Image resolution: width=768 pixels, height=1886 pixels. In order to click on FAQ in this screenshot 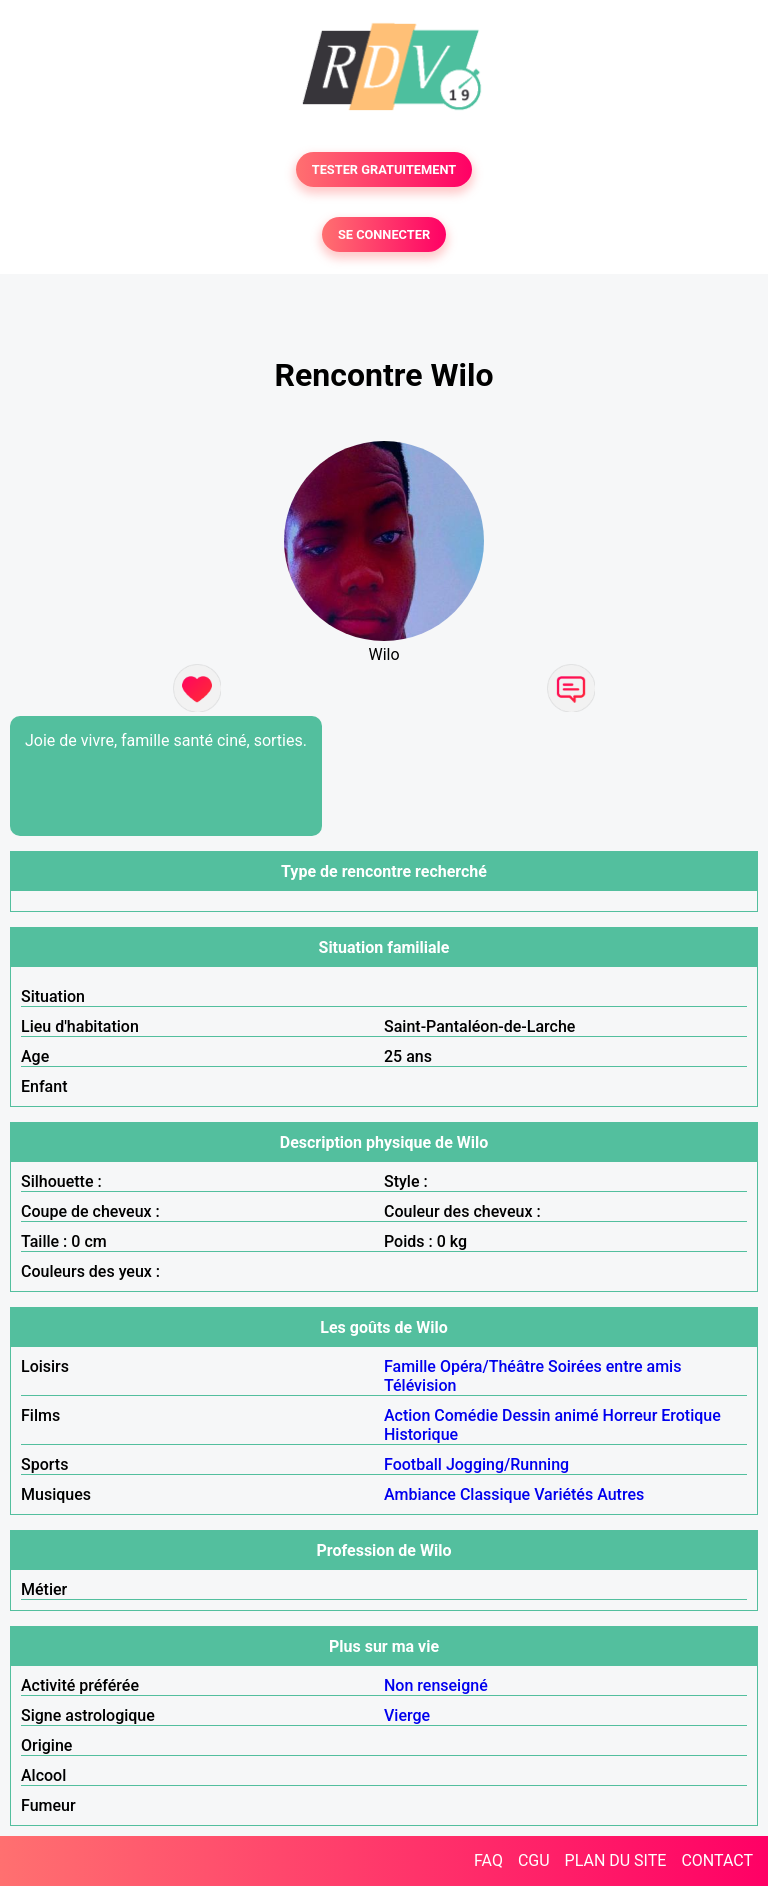, I will do `click(488, 1860)`.